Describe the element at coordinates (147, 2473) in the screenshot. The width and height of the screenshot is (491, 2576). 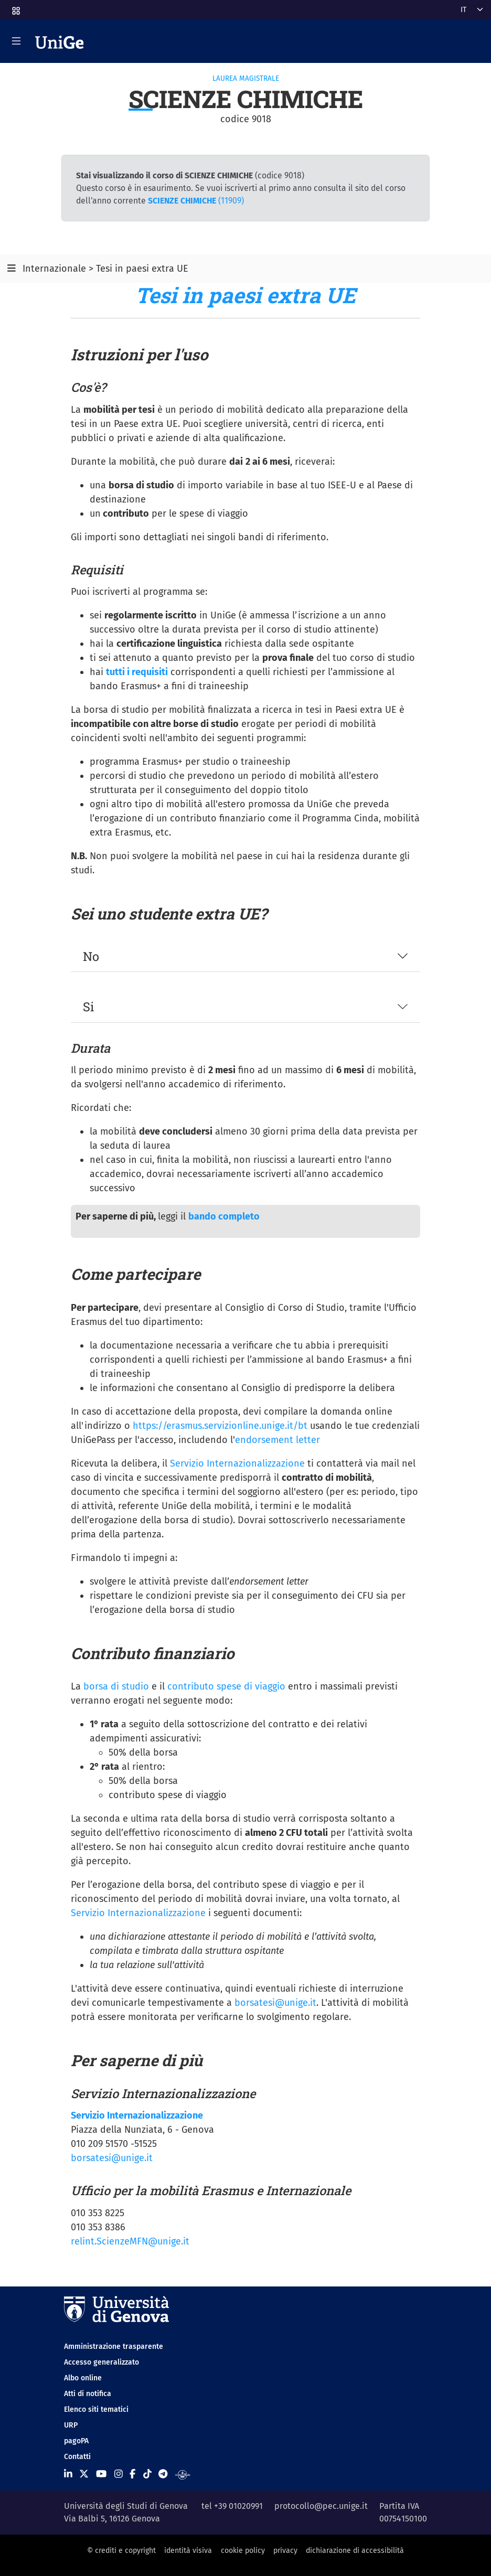
I see `[Seguici su Tiktok]` at that location.